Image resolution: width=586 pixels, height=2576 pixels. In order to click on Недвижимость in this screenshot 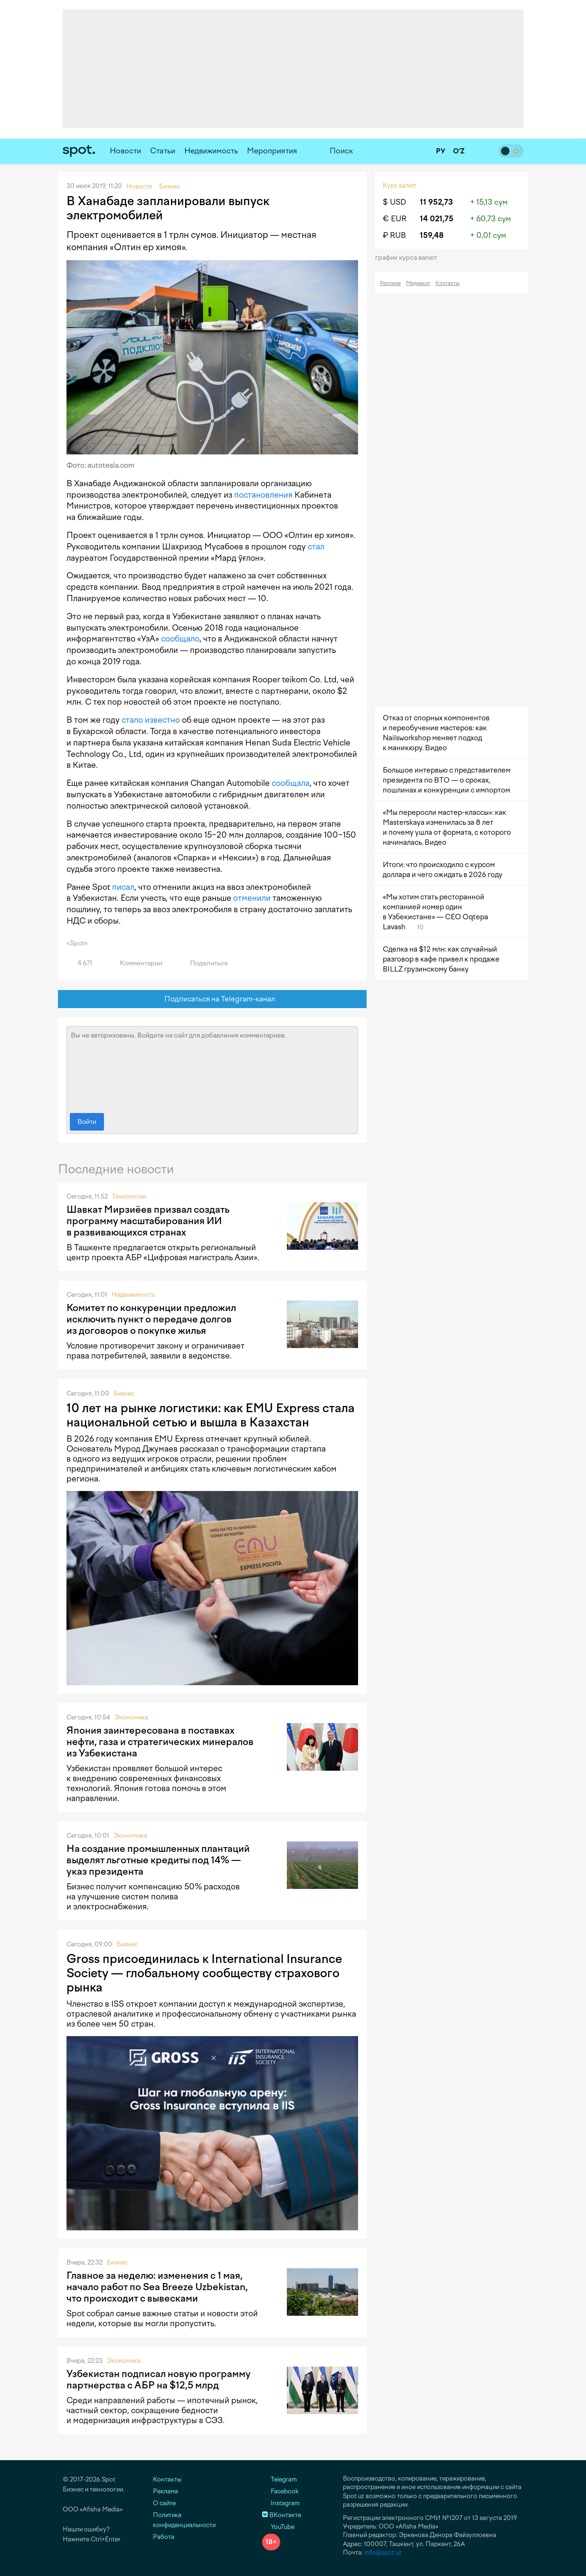, I will do `click(211, 150)`.